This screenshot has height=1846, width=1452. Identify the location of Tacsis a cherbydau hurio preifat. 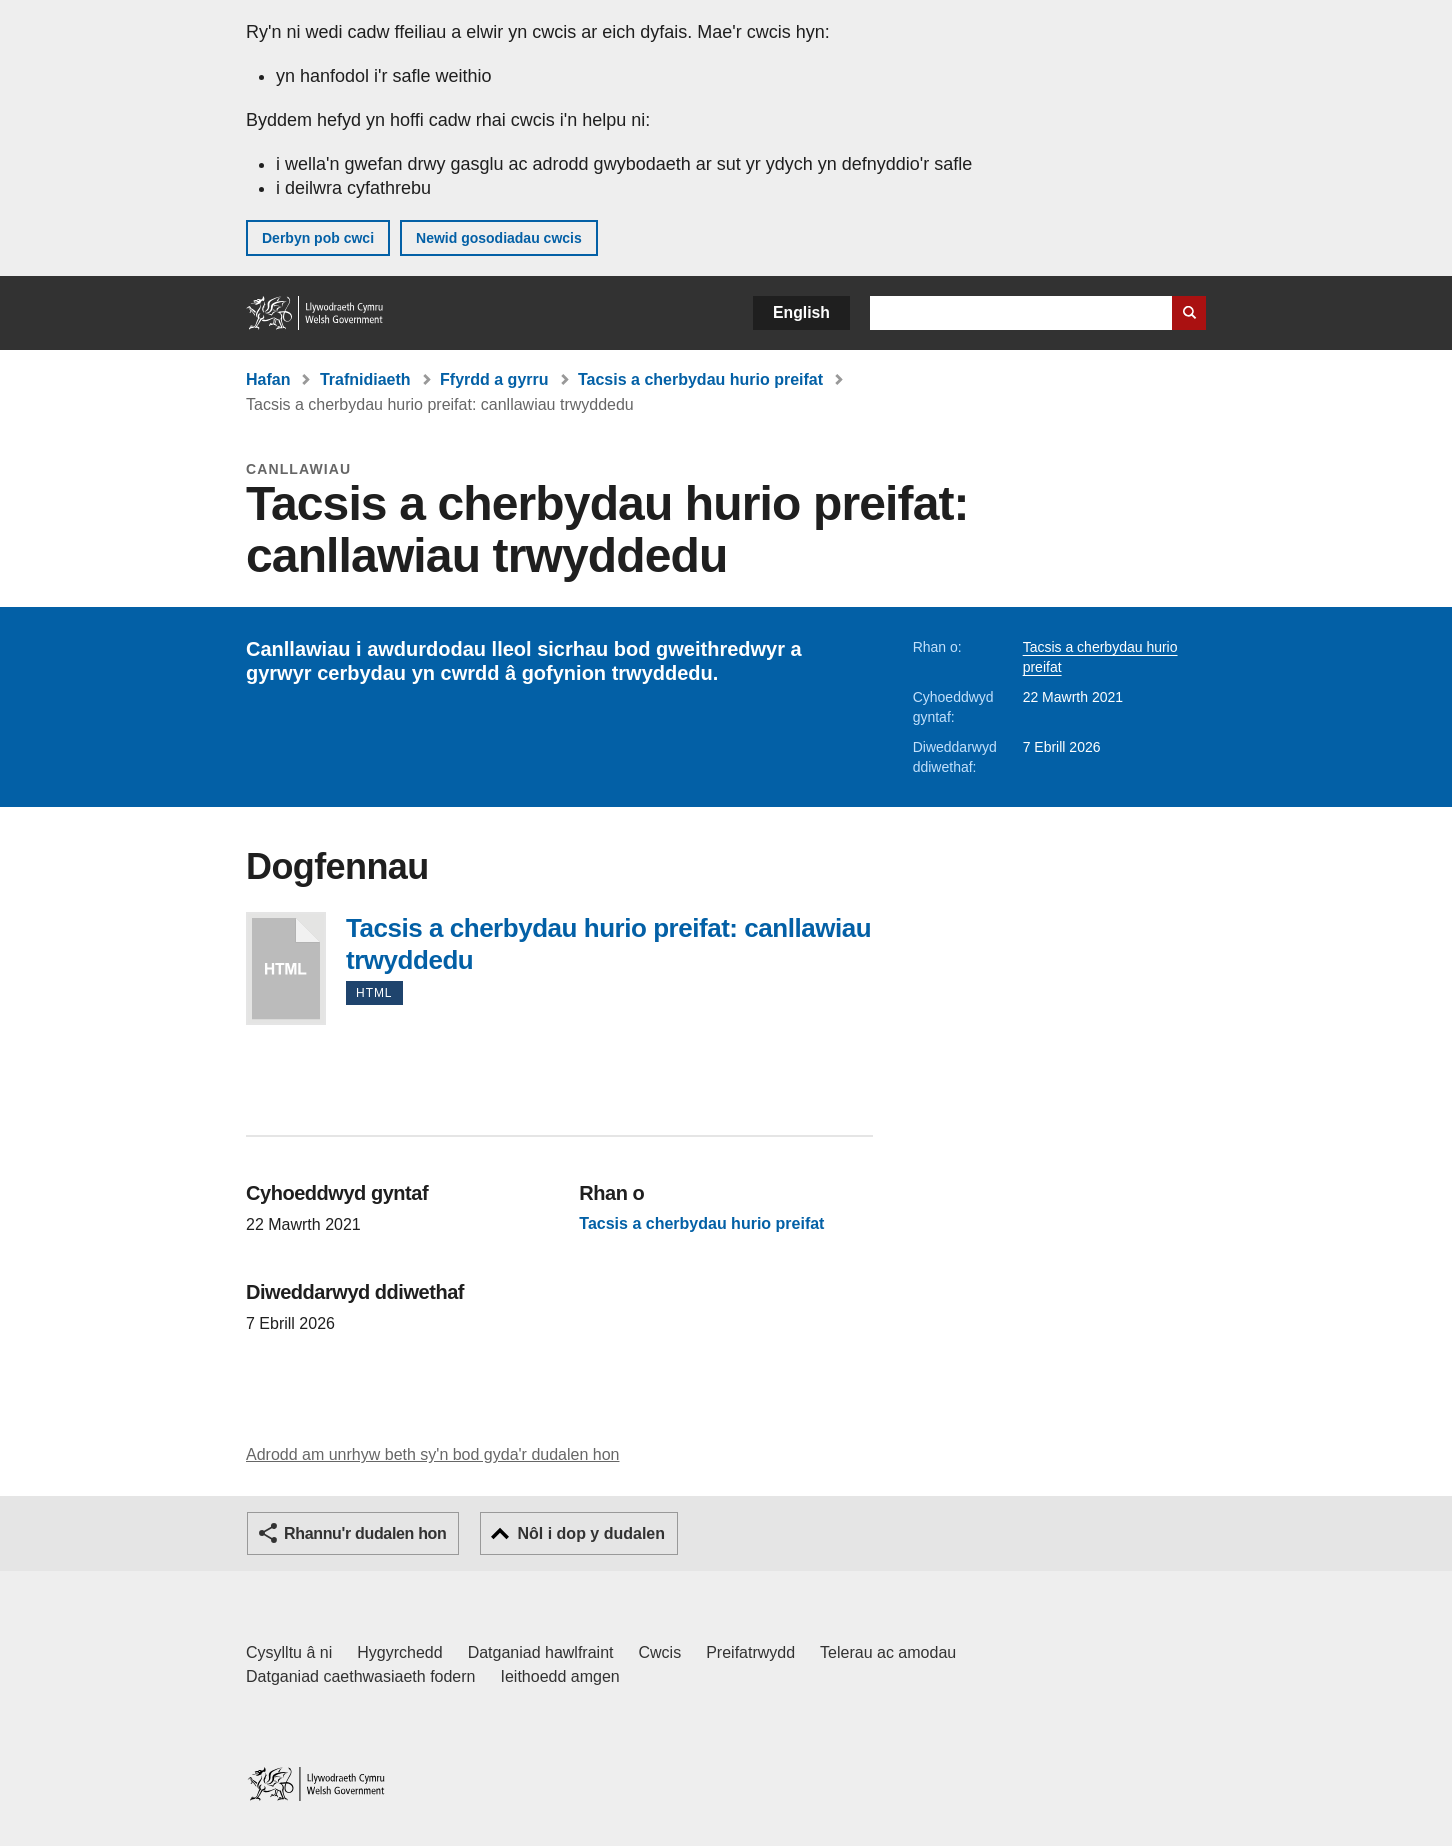
(700, 379).